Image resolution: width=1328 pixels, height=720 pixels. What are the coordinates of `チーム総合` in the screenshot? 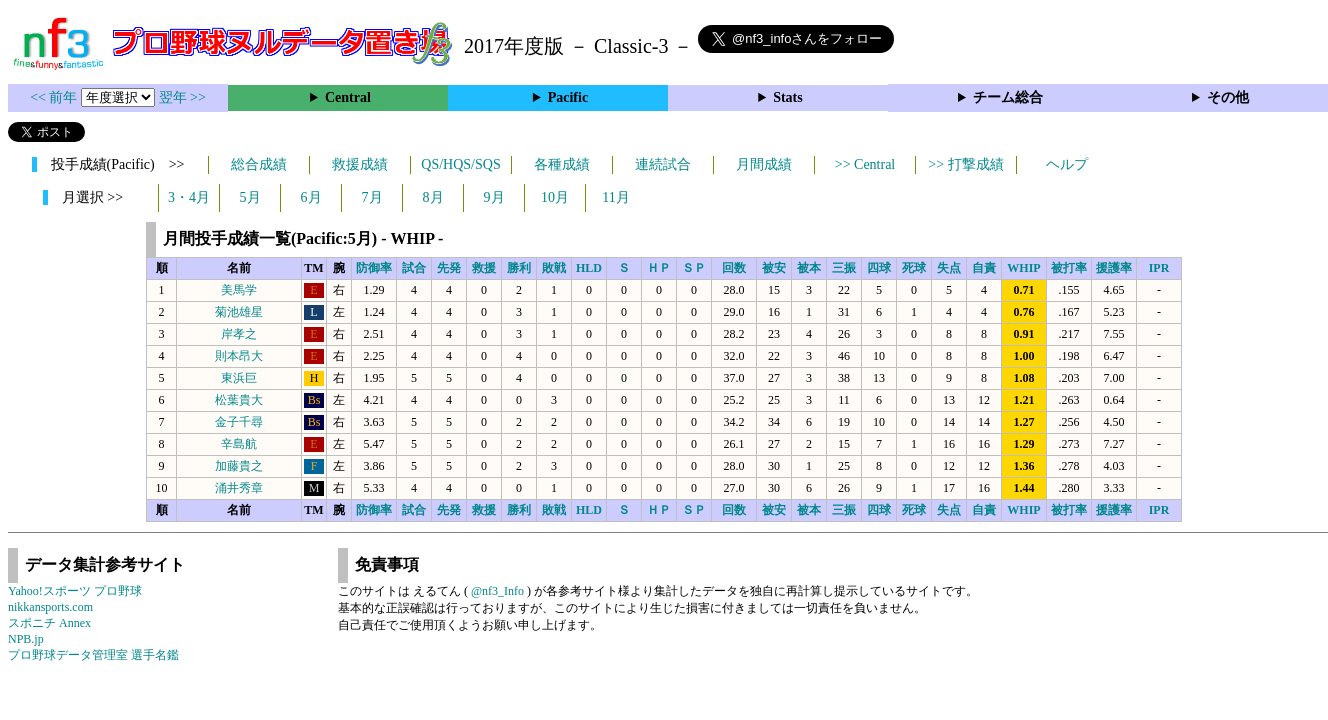 It's located at (1008, 97).